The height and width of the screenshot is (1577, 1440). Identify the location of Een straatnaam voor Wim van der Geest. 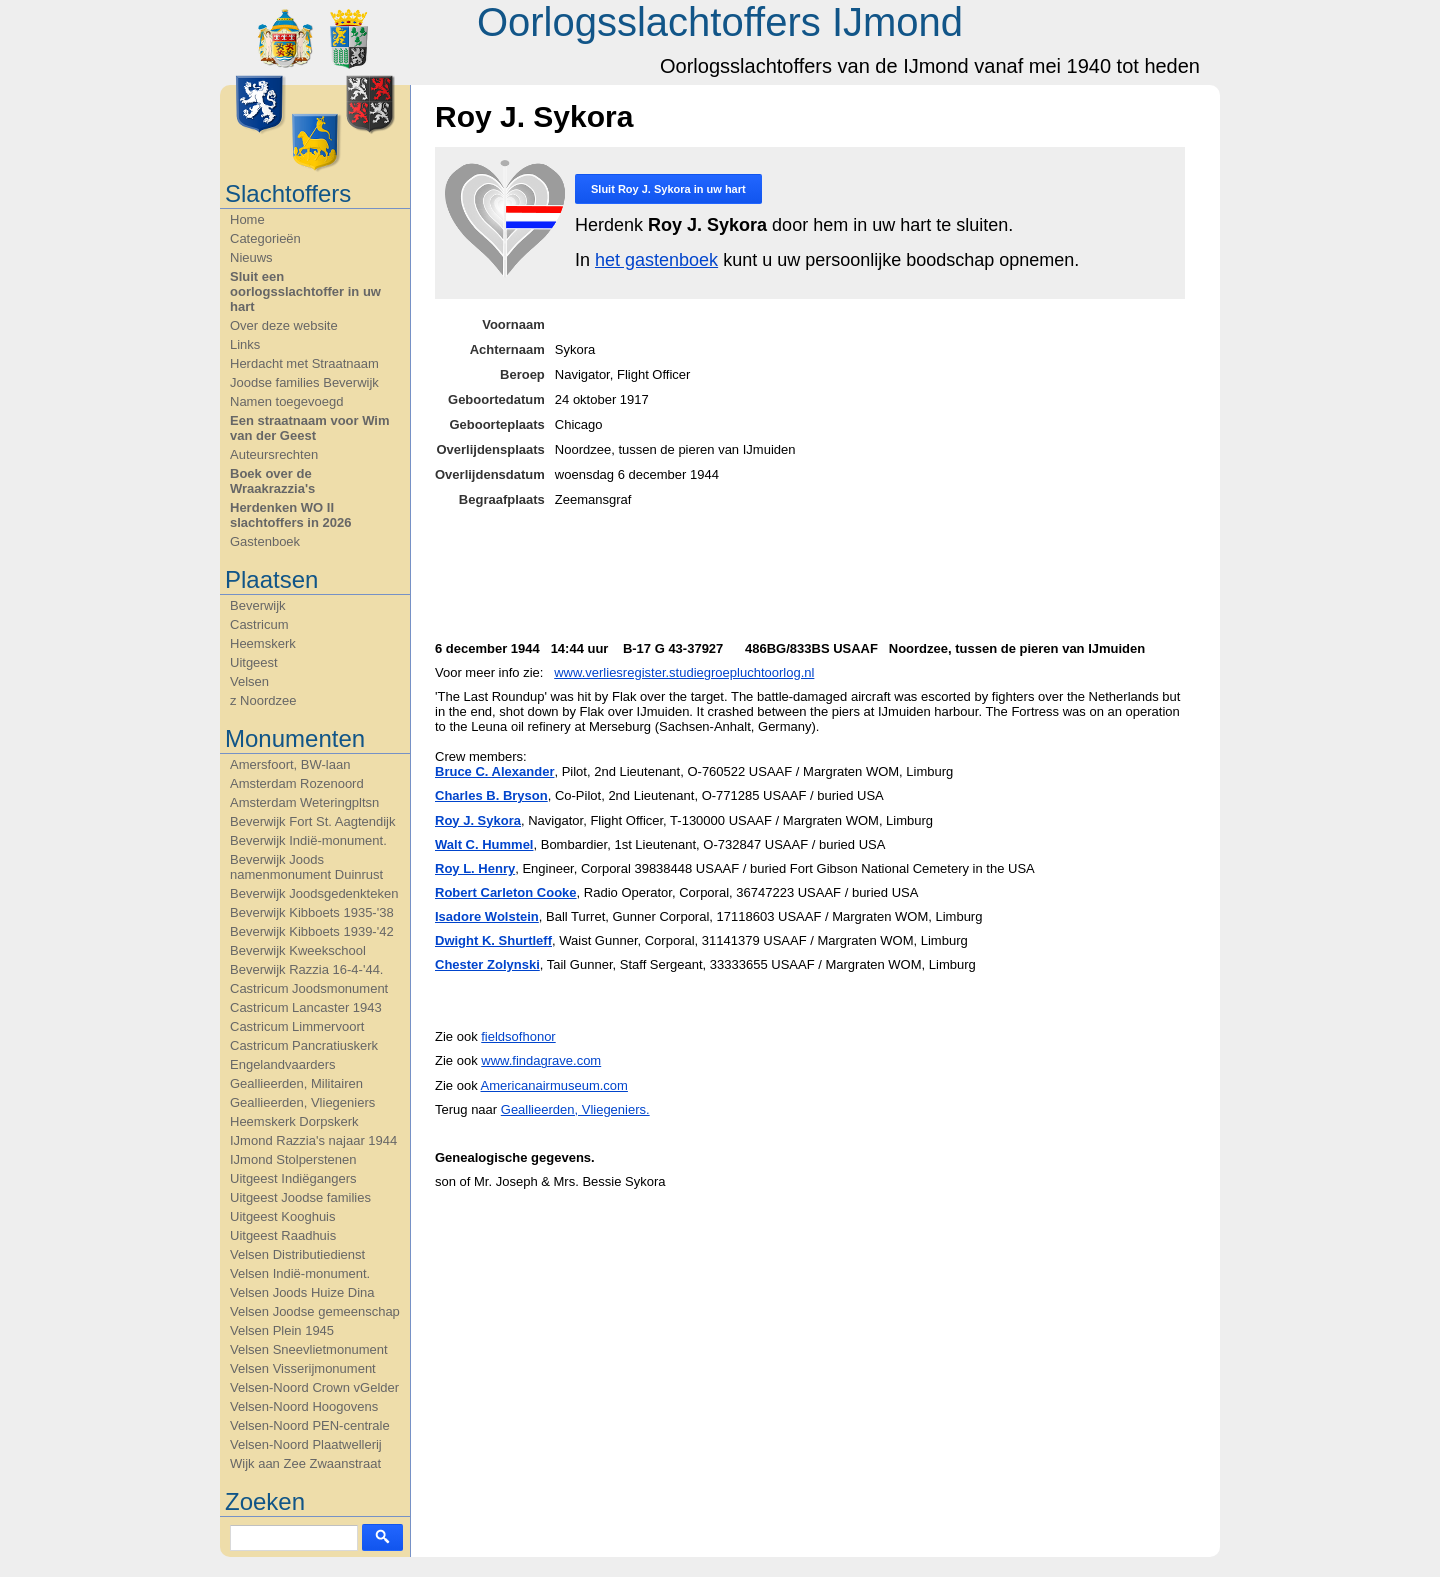
(310, 428).